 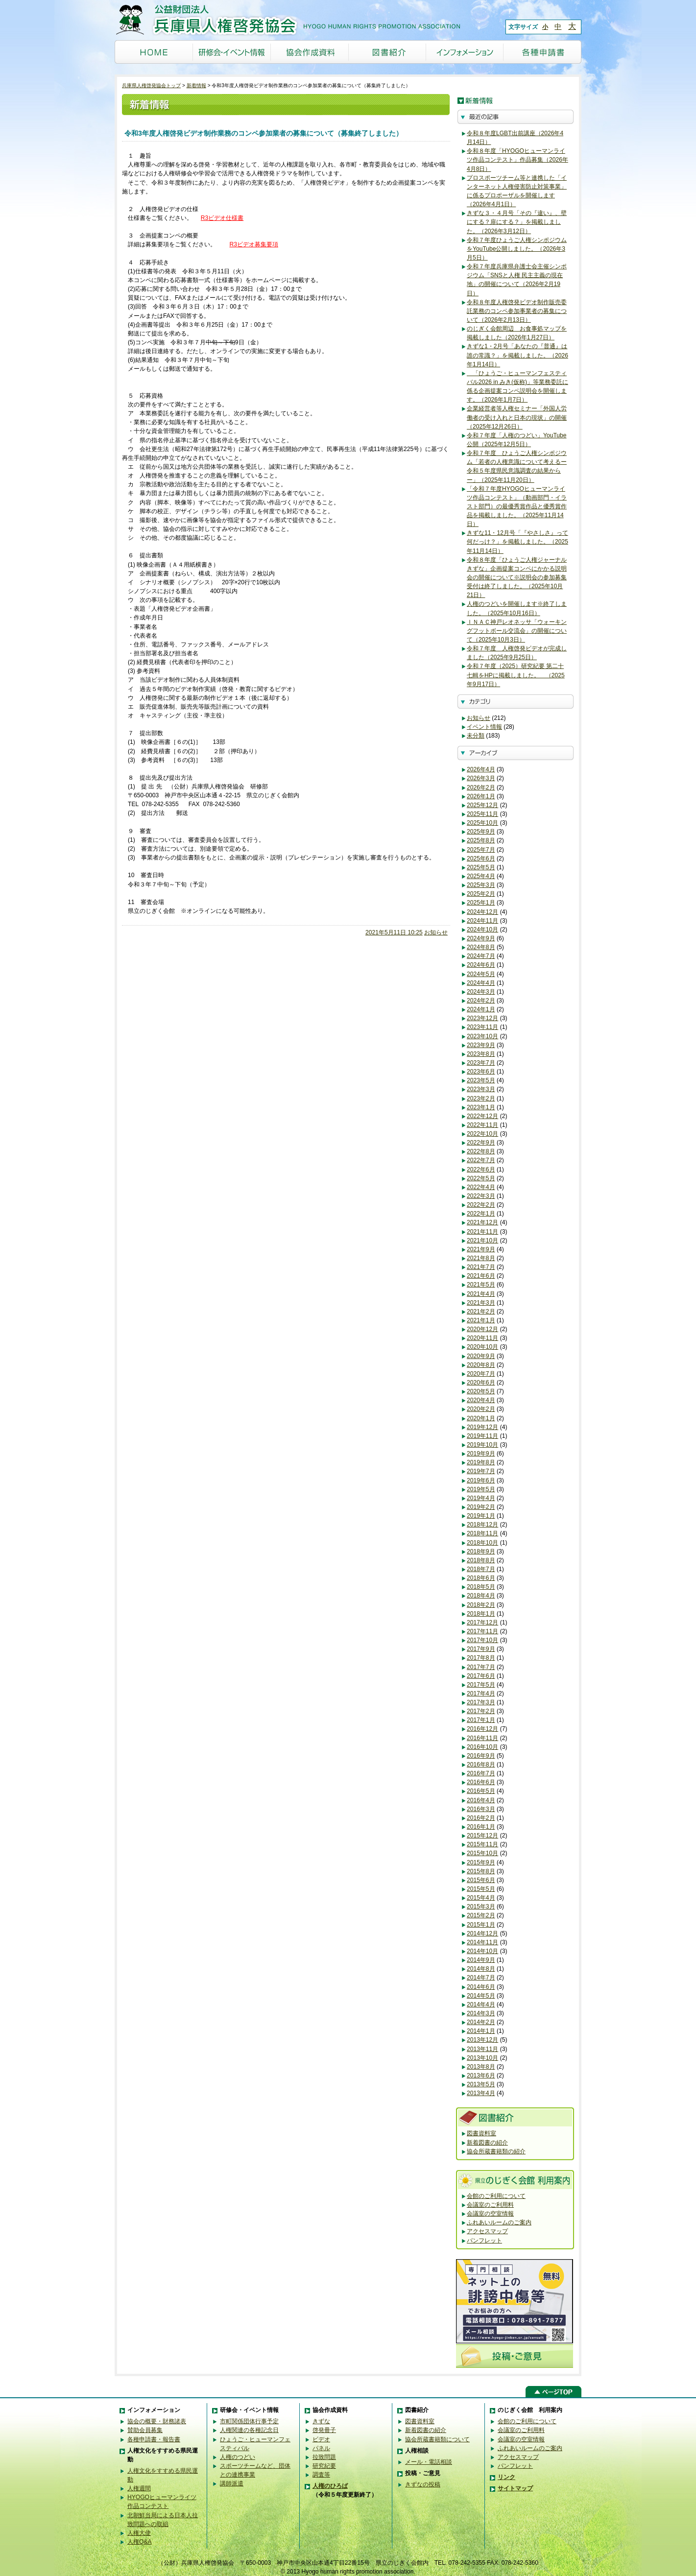 What do you see at coordinates (482, 911) in the screenshot?
I see `2024年12月` at bounding box center [482, 911].